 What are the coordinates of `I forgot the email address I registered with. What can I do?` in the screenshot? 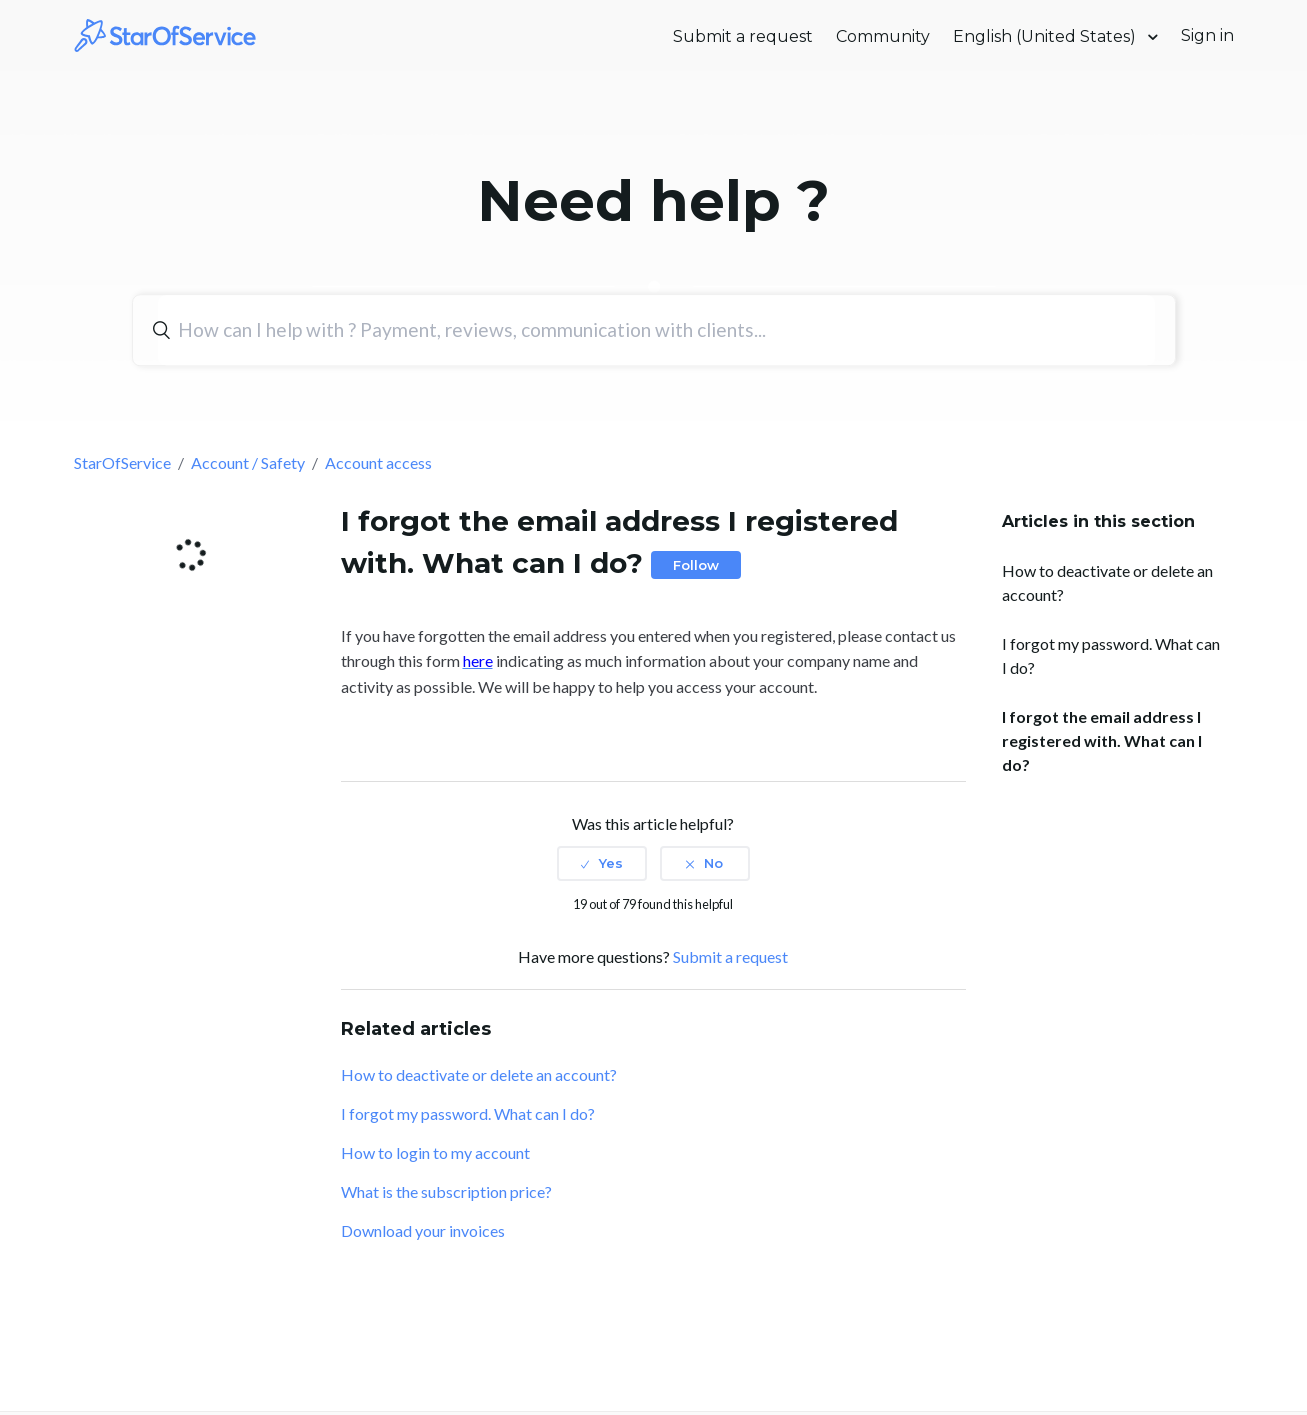 It's located at (1102, 740).